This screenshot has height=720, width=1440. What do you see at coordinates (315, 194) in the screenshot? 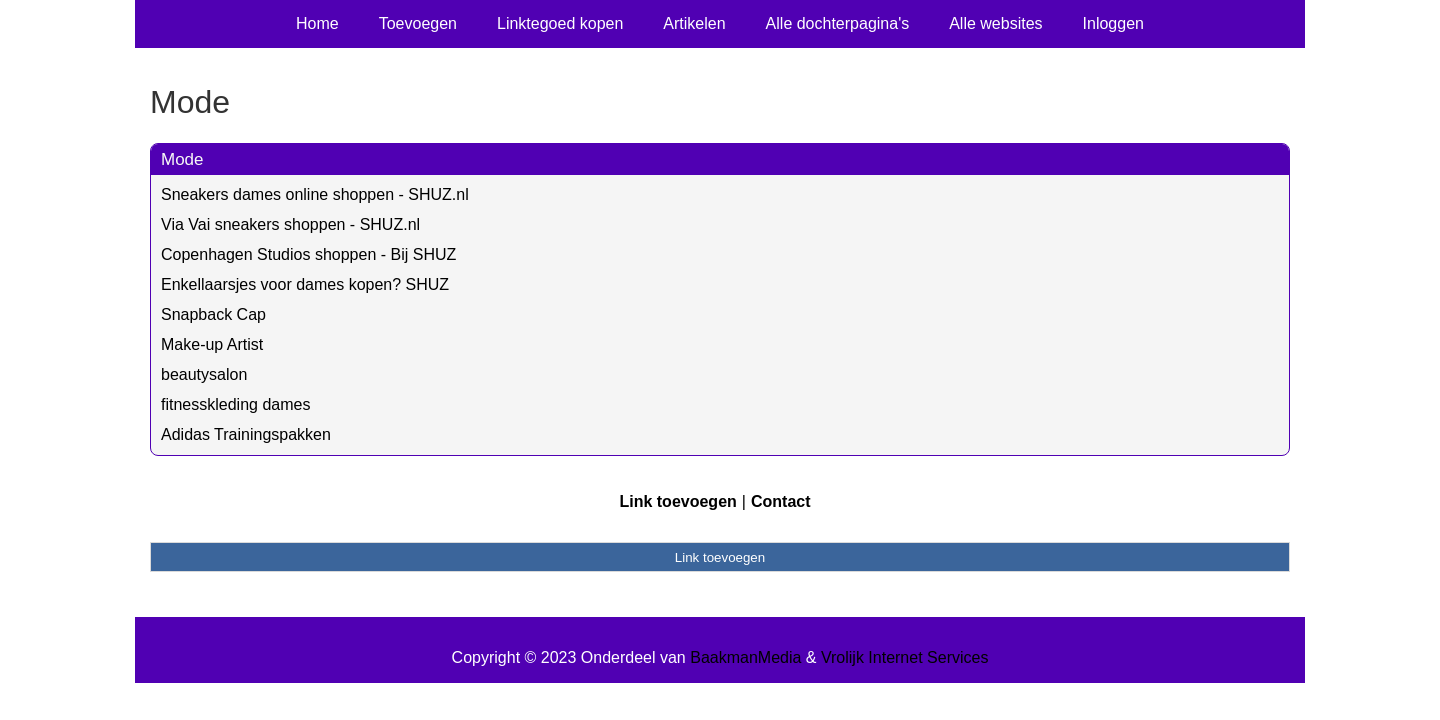
I see `Sneakers dames online shoppen - SHUZ.nl` at bounding box center [315, 194].